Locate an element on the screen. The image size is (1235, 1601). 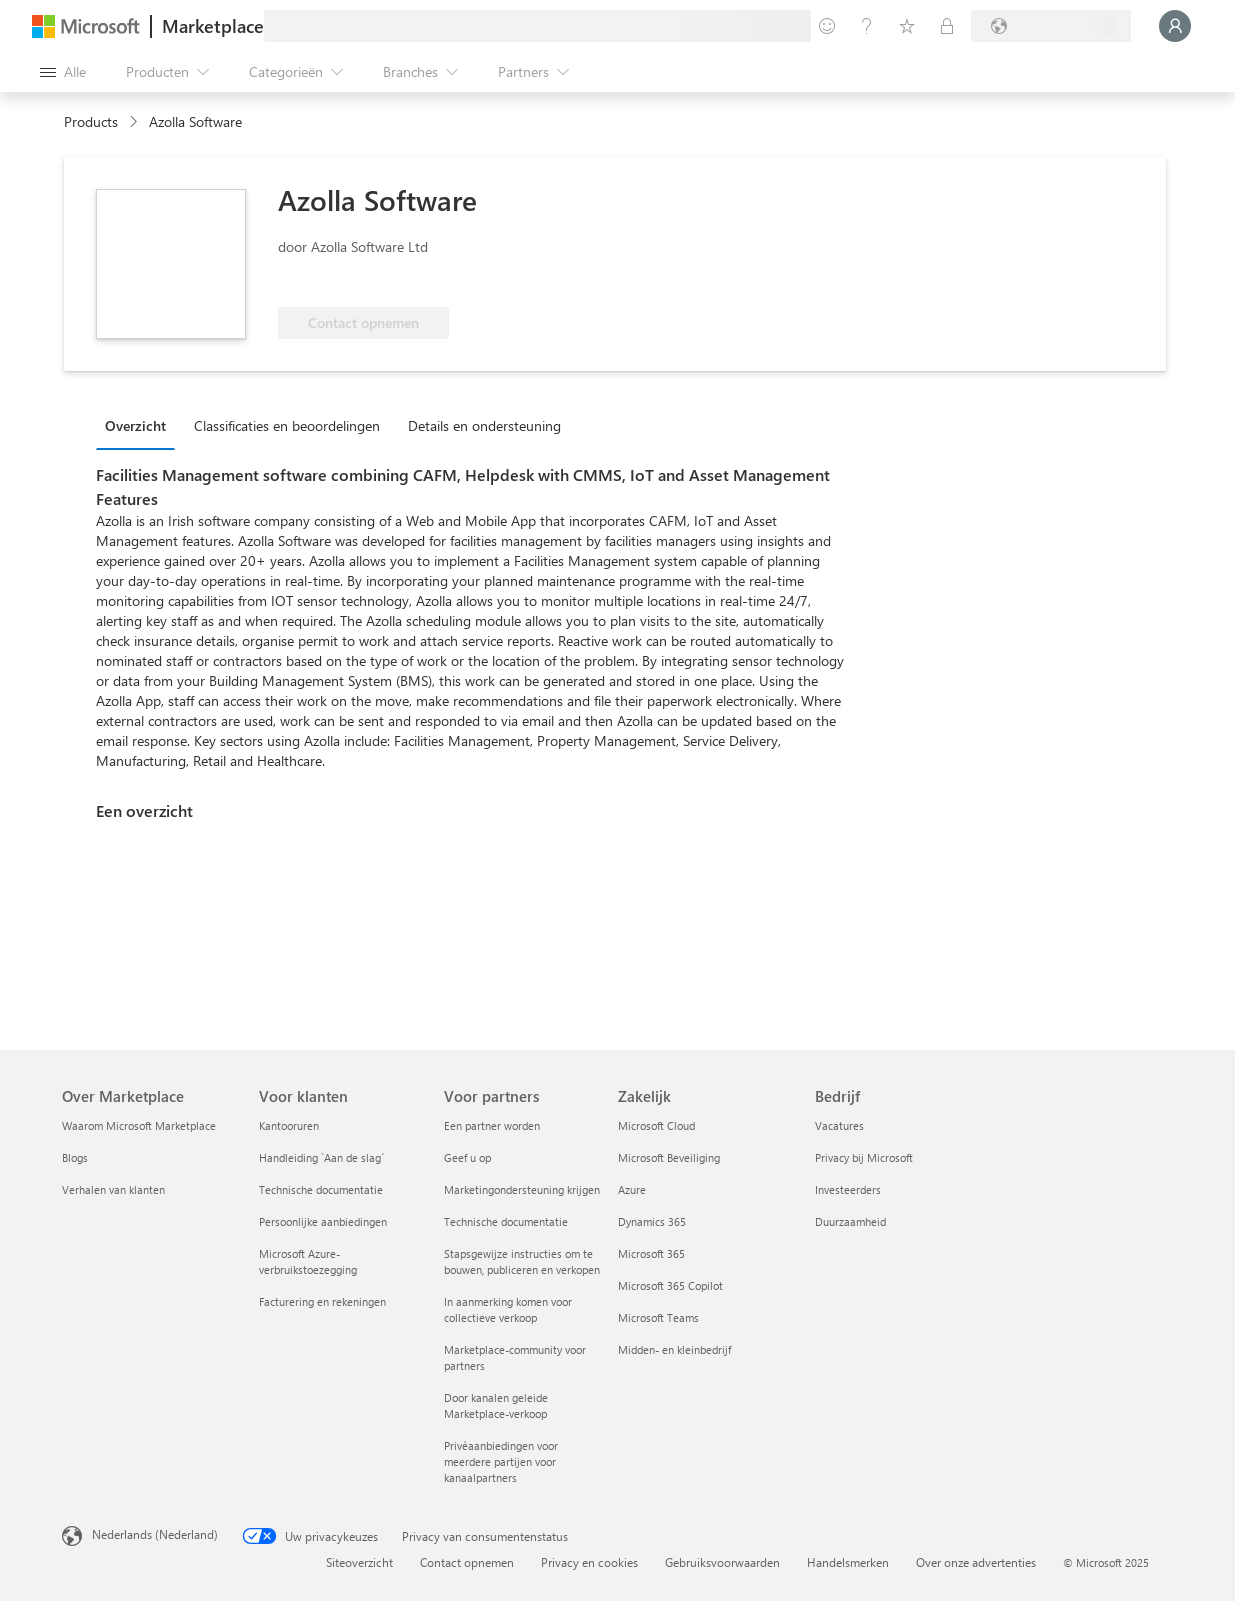
Technische documentatie [Technische documentatie Voor klanten] is located at coordinates (321, 1189).